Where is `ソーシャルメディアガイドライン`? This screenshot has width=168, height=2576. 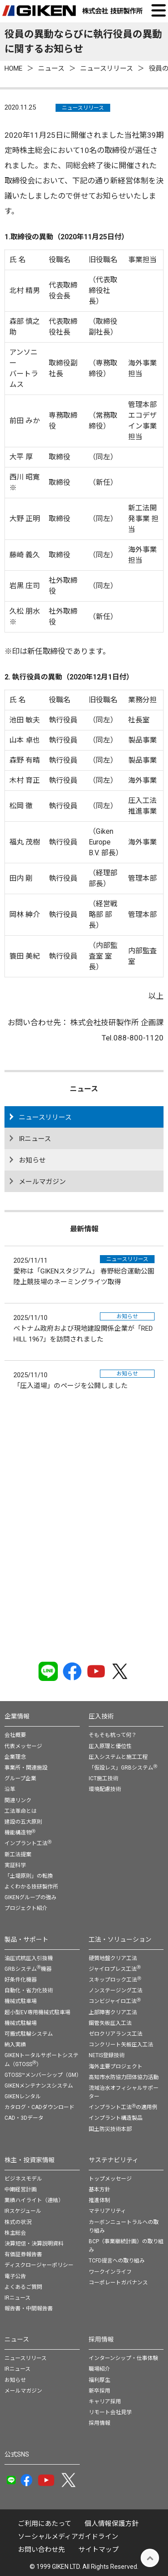
ソーシャルメディアガイドライン is located at coordinates (68, 2537).